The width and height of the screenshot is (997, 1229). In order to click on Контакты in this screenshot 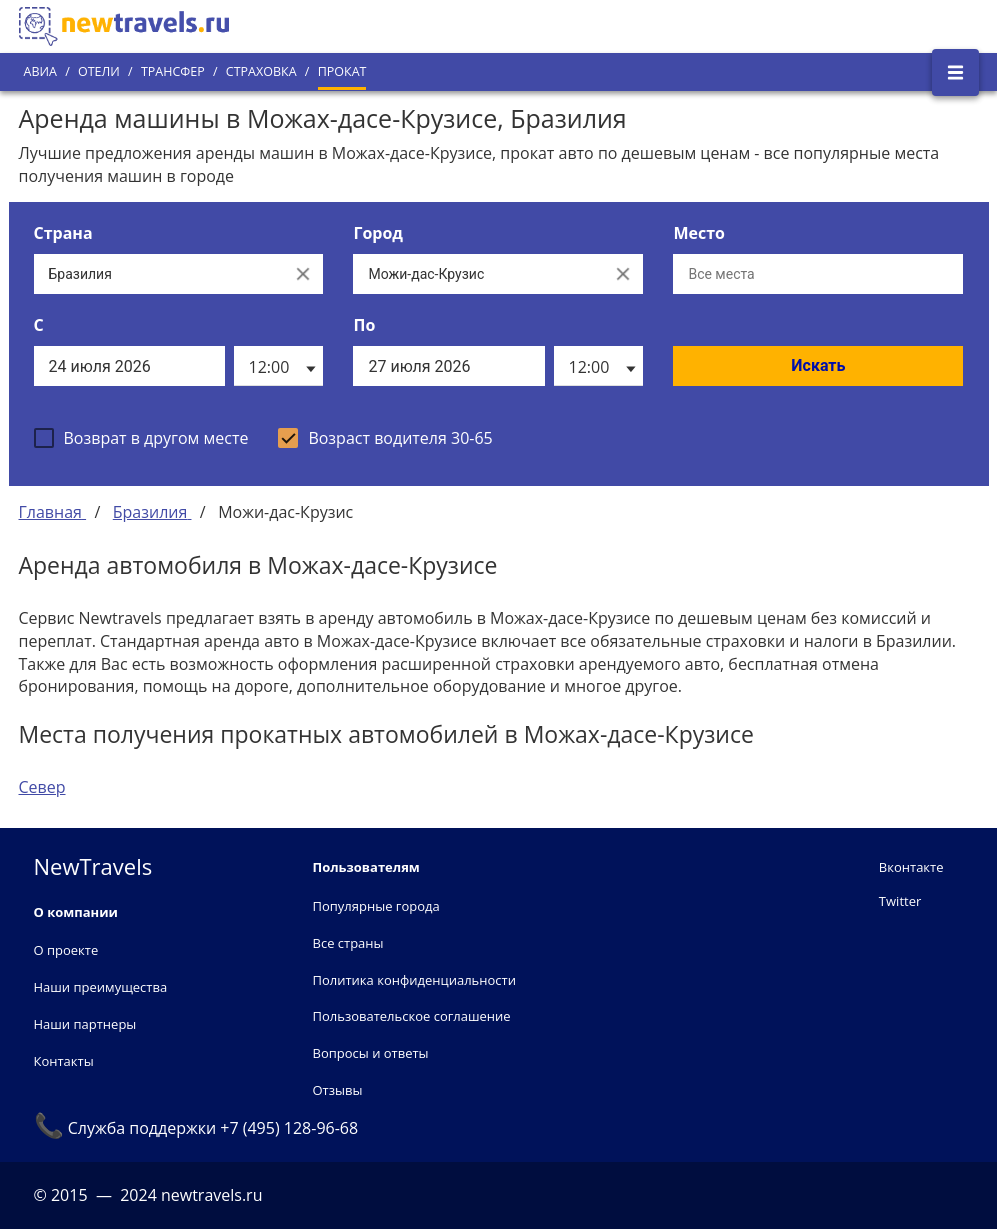, I will do `click(64, 1061)`.